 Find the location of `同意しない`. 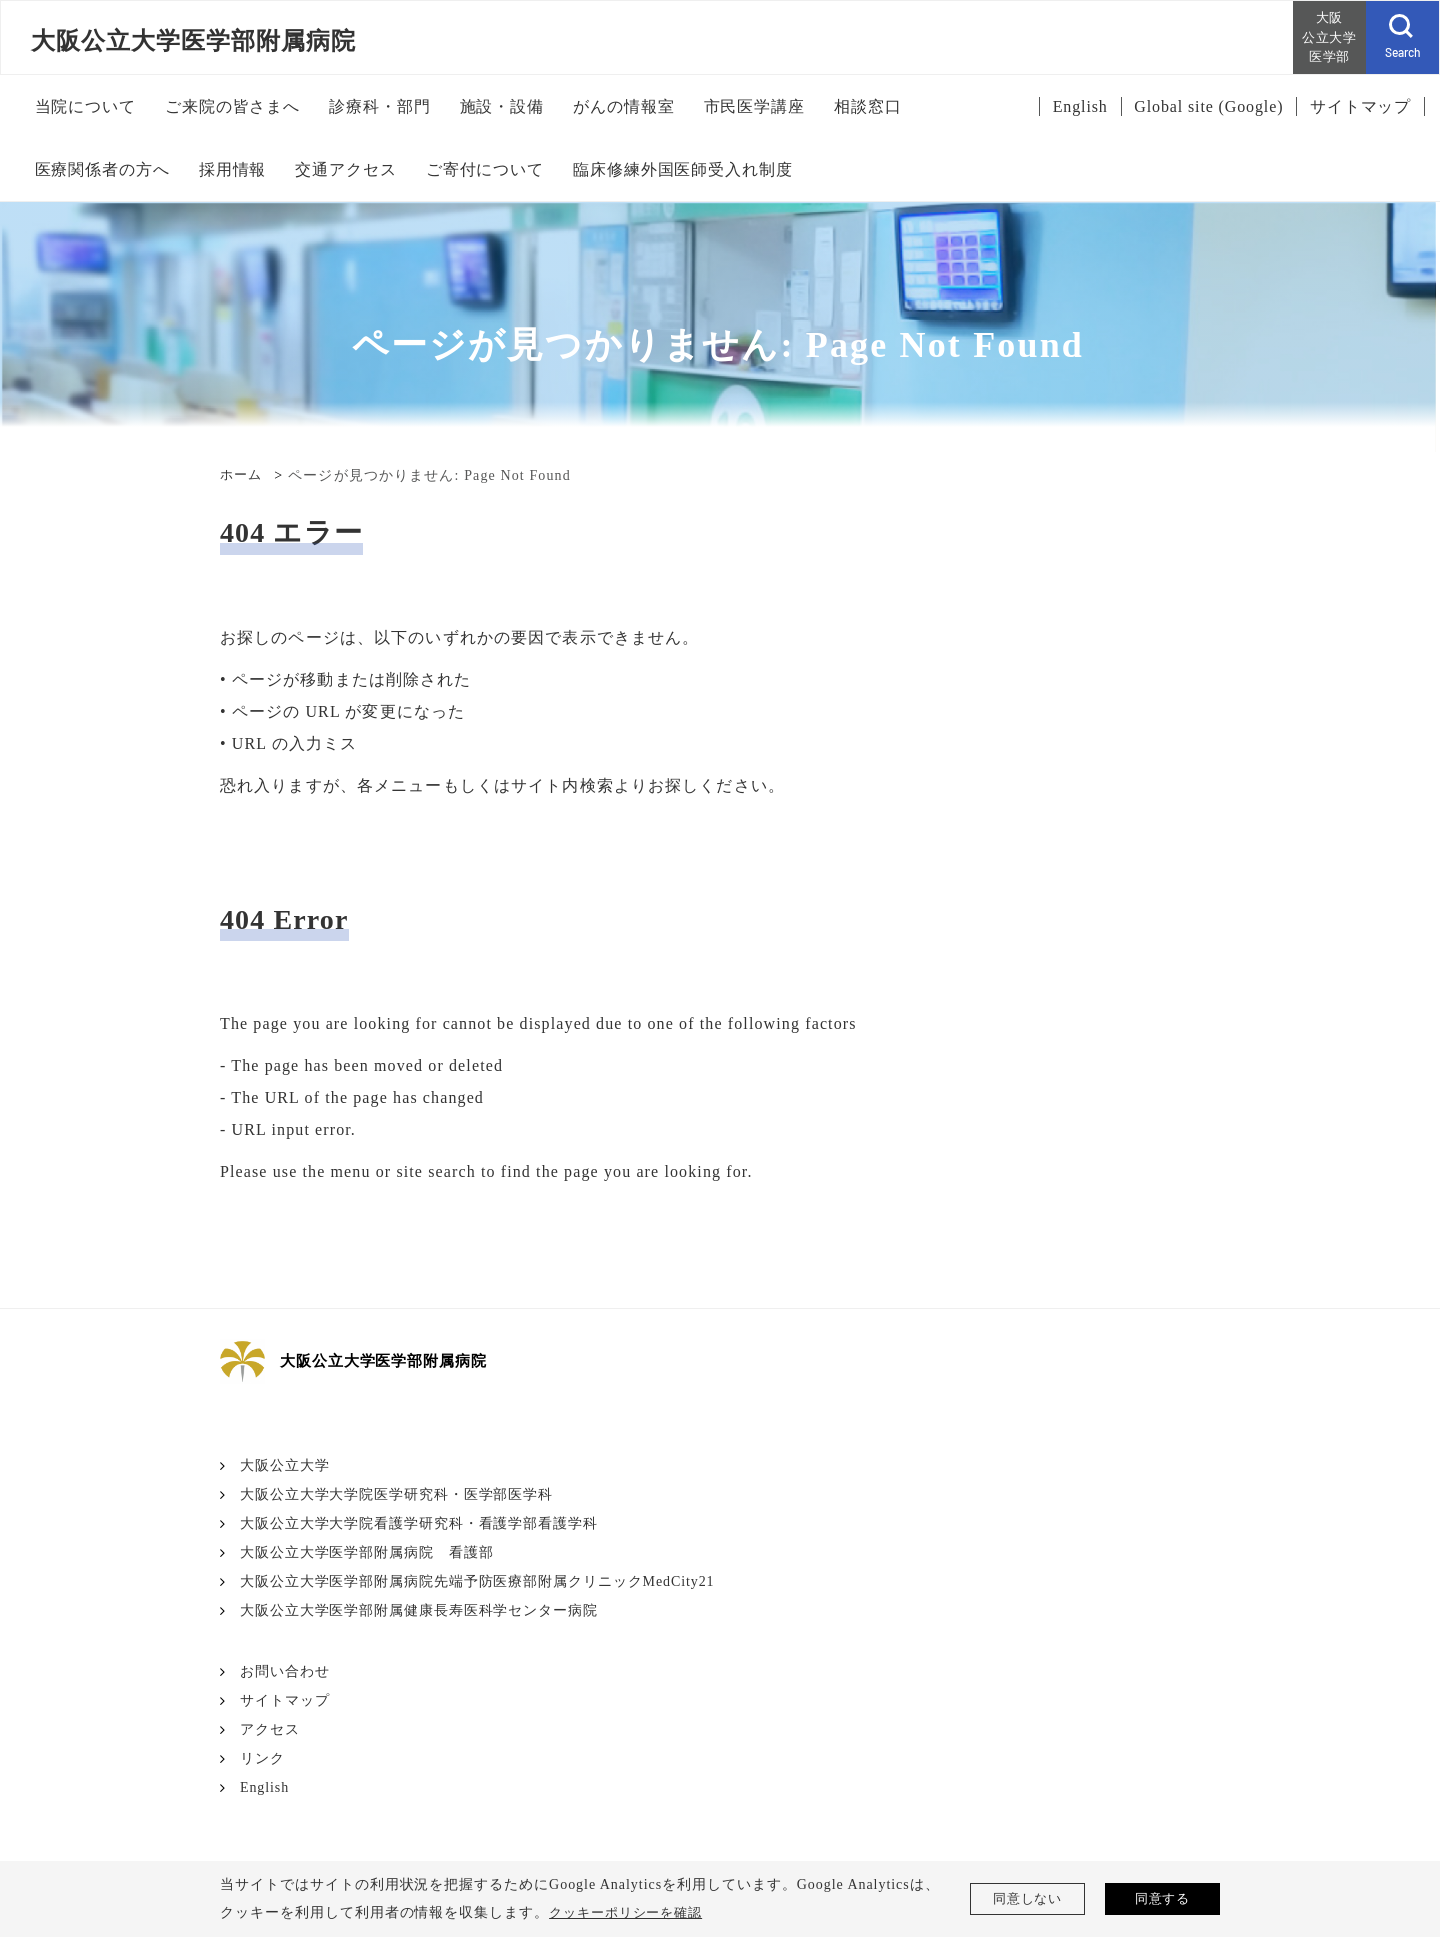

同意しない is located at coordinates (1027, 1898).